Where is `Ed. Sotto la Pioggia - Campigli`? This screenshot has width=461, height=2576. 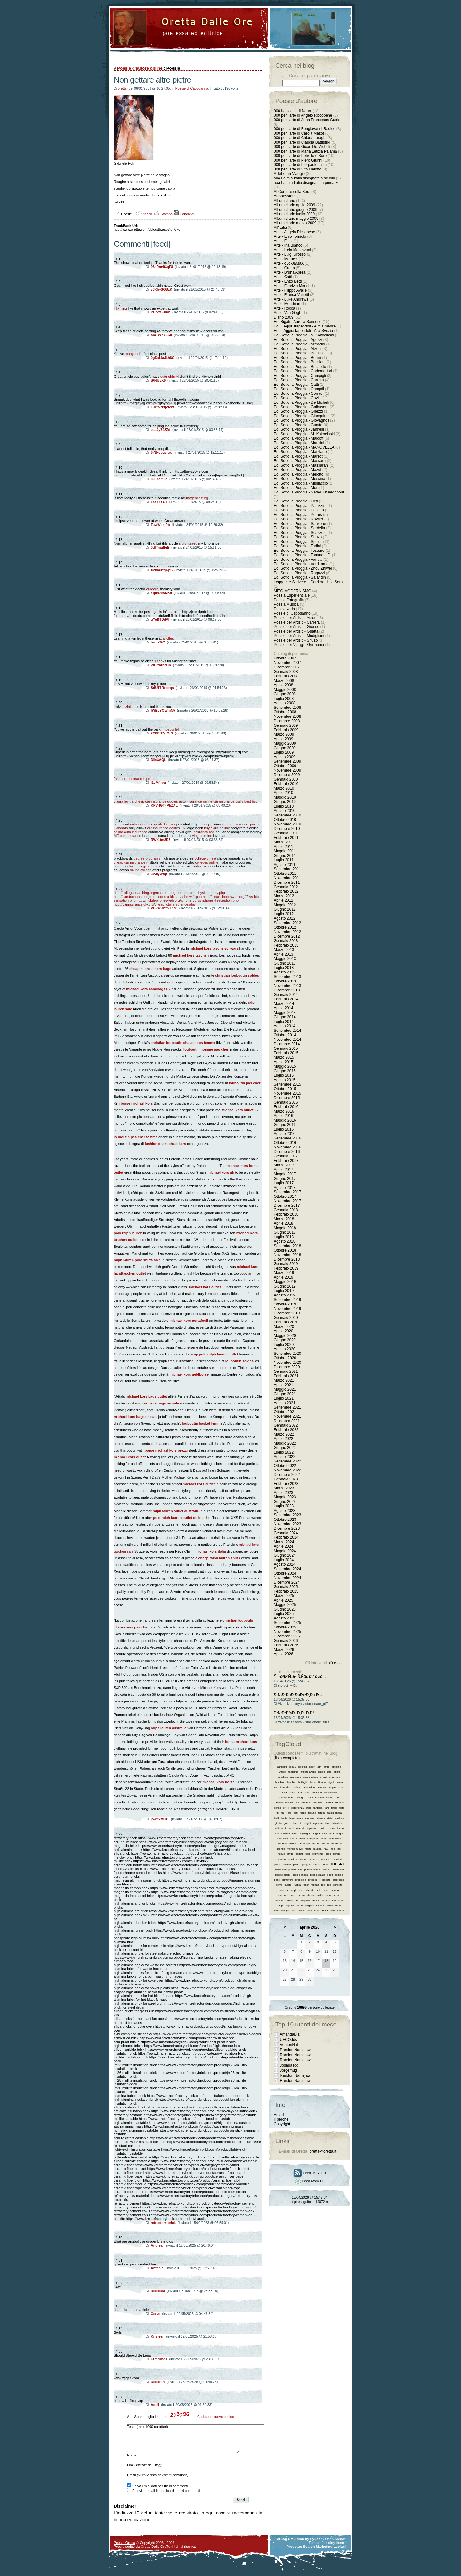
Ed. Sotto la Pioggia - Campigli is located at coordinates (300, 375).